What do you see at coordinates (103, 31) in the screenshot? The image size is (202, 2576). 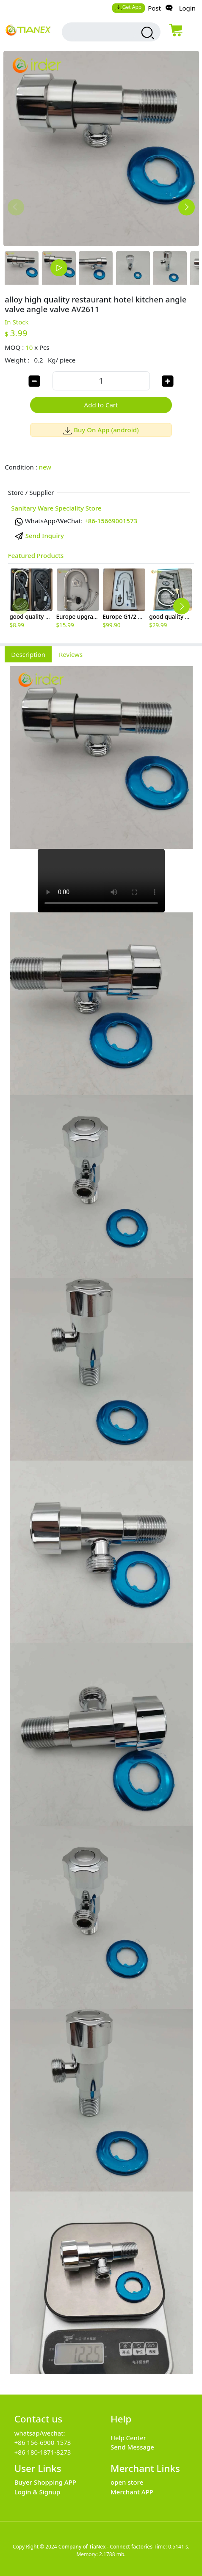 I see `[search input box]` at bounding box center [103, 31].